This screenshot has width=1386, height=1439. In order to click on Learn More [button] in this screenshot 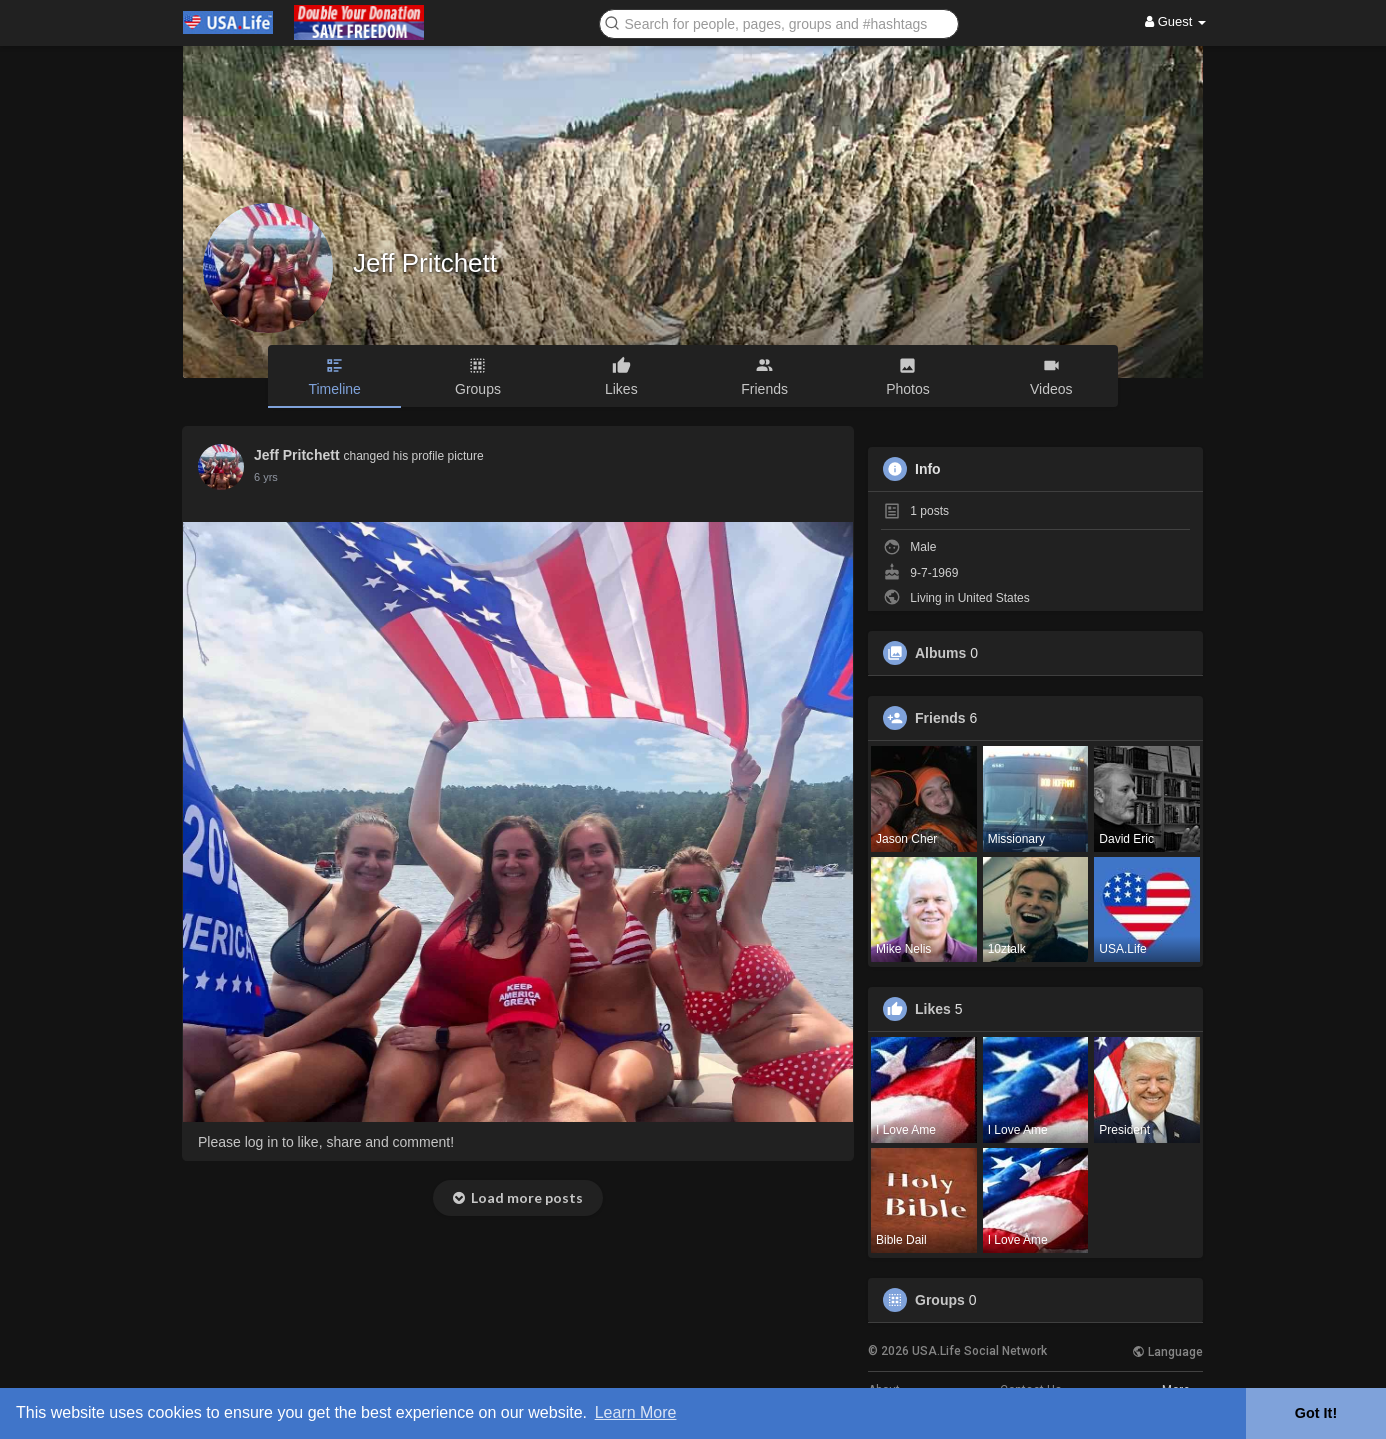, I will do `click(636, 1412)`.